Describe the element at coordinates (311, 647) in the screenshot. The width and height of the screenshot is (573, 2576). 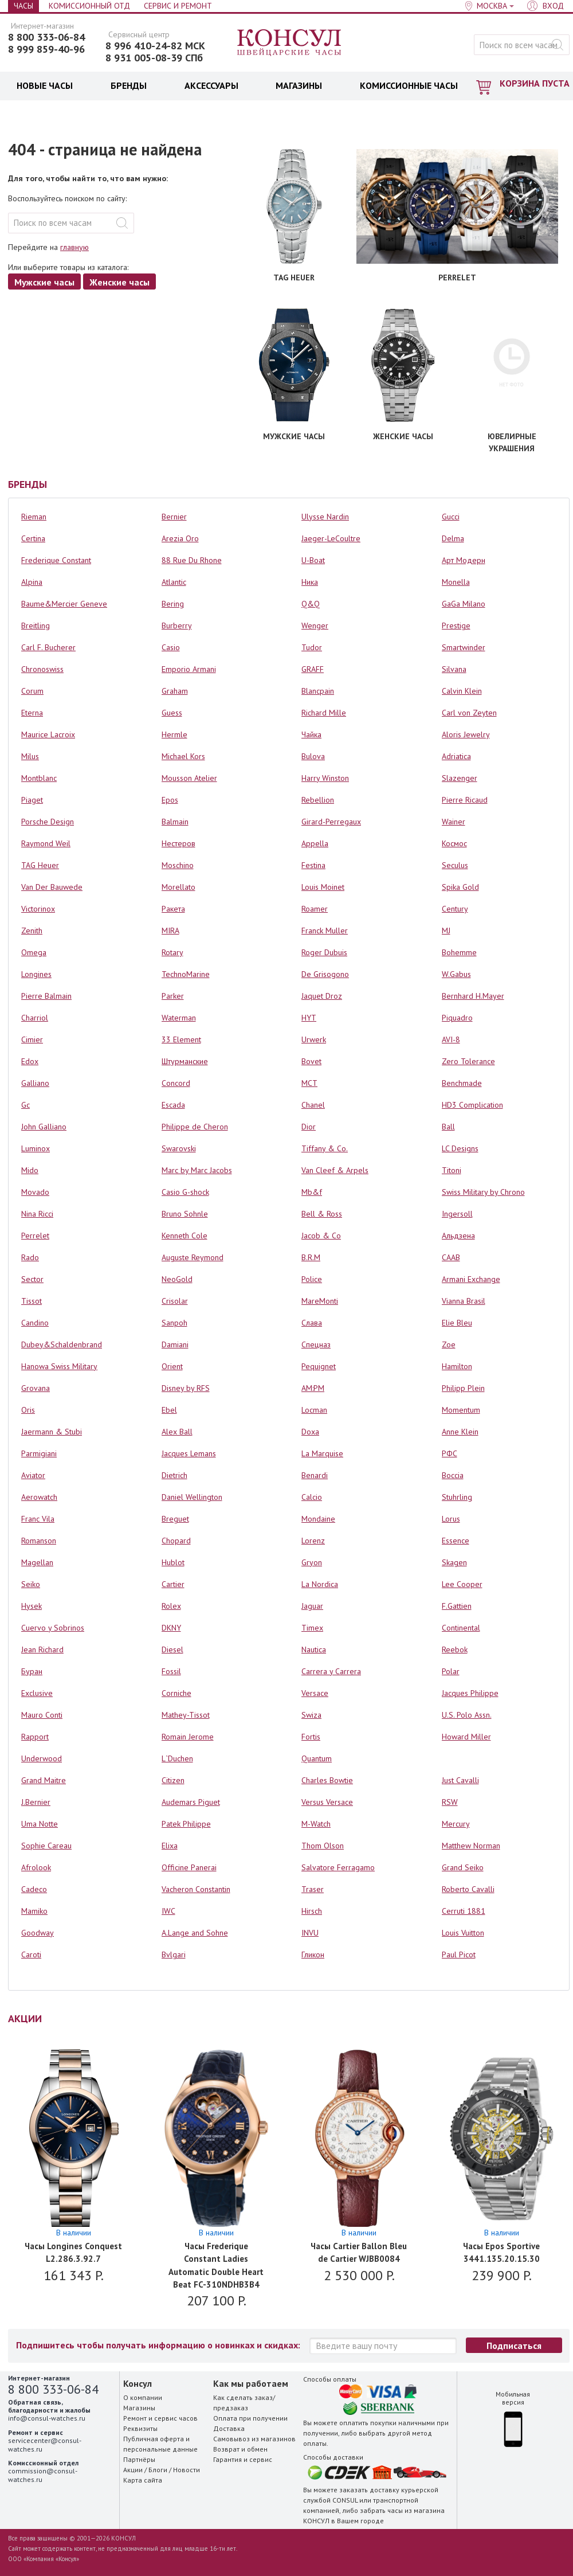
I see `Tudor` at that location.